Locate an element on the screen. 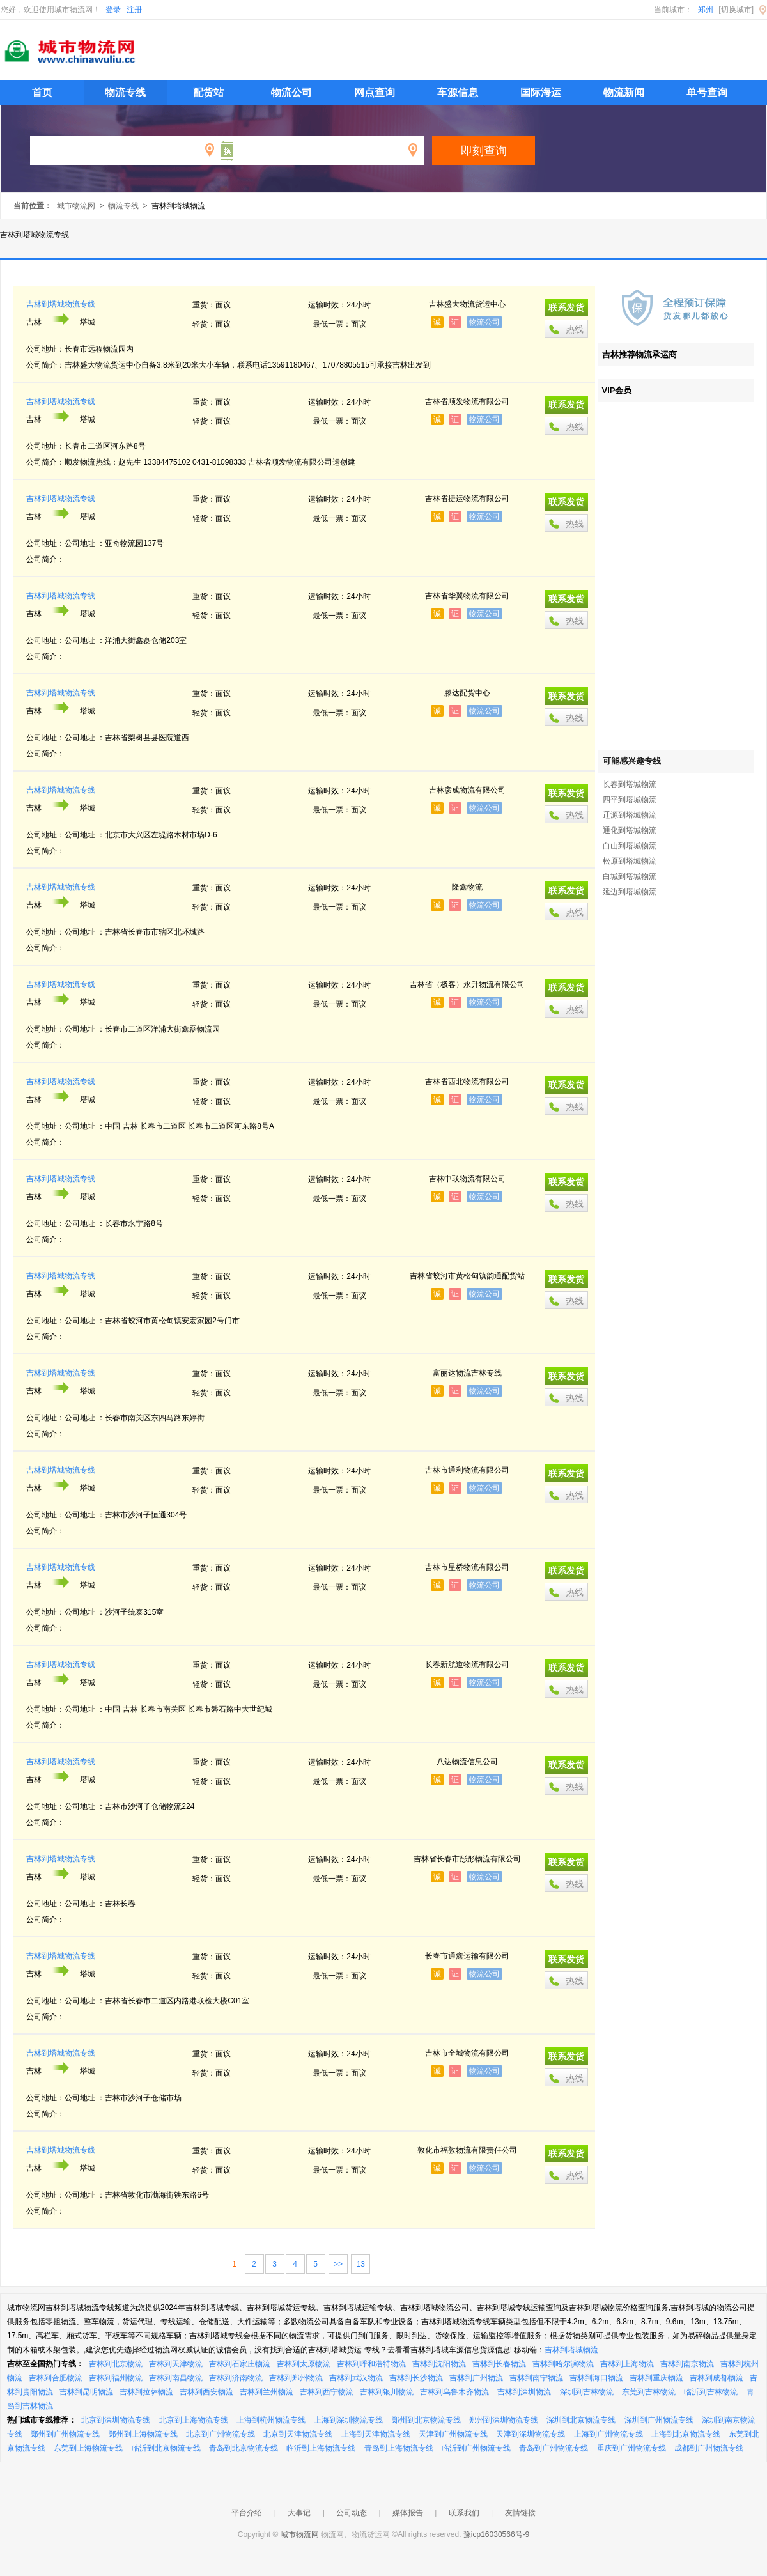 The image size is (767, 2576). 深圳到北京物流专线 is located at coordinates (581, 2420).